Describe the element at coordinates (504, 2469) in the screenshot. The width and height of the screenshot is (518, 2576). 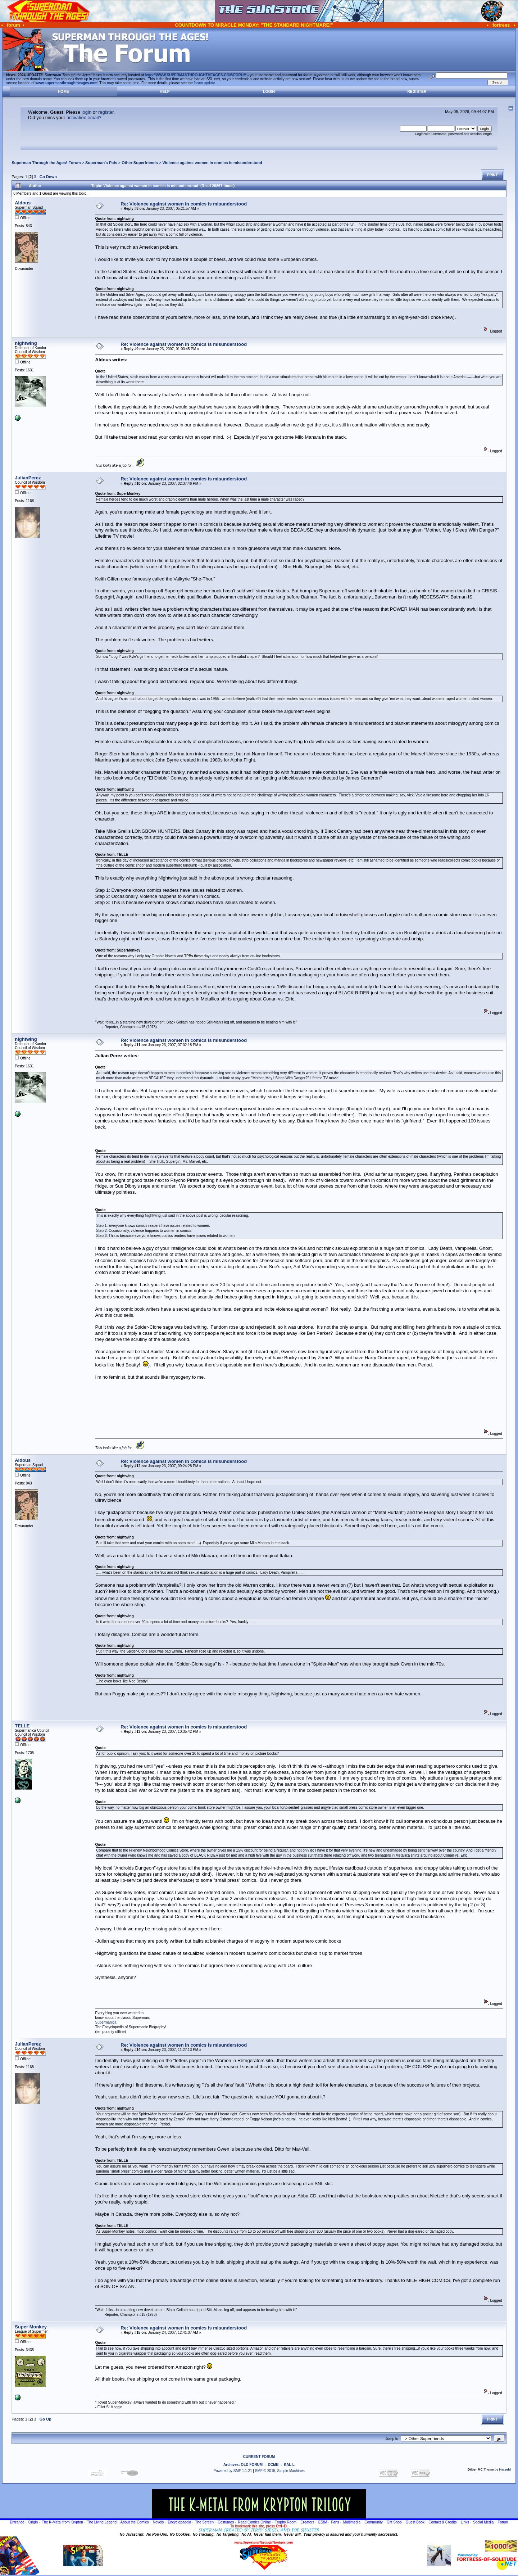
I see `HarzeM` at that location.